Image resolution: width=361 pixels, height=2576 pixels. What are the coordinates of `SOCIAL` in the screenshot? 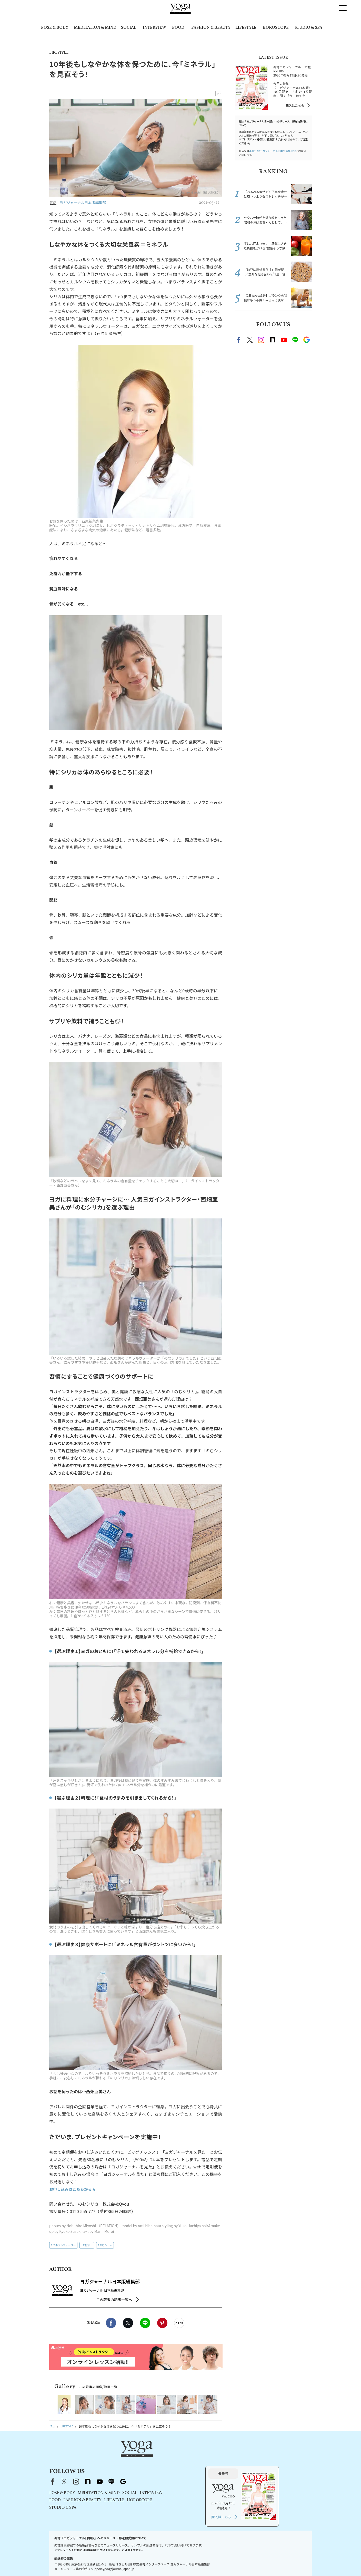 It's located at (128, 28).